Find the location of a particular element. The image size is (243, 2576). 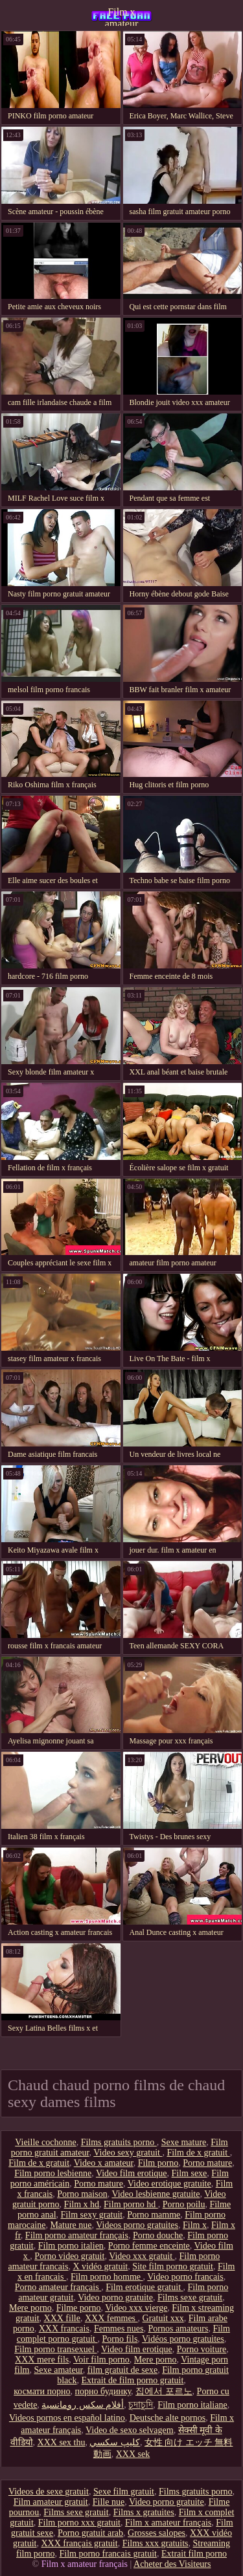

Videos porno gratuites is located at coordinates (137, 2225).